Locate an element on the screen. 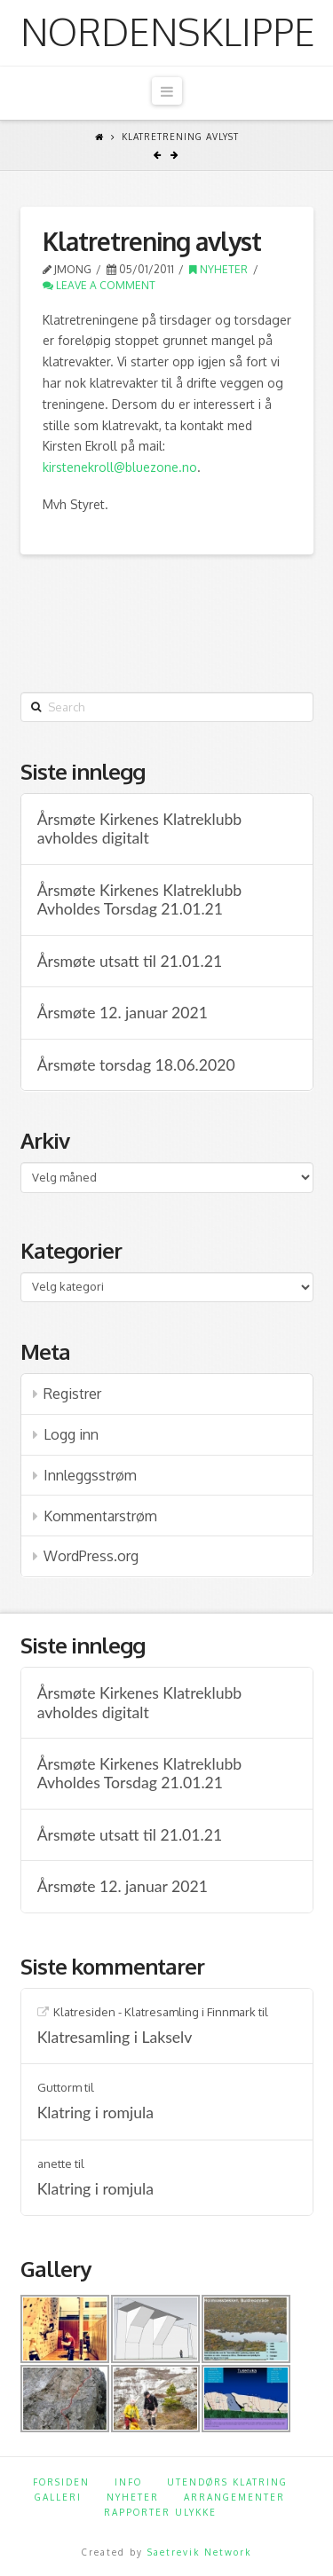 This screenshot has height=2576, width=333. kirstenekroll@bluezone.no is located at coordinates (120, 467).